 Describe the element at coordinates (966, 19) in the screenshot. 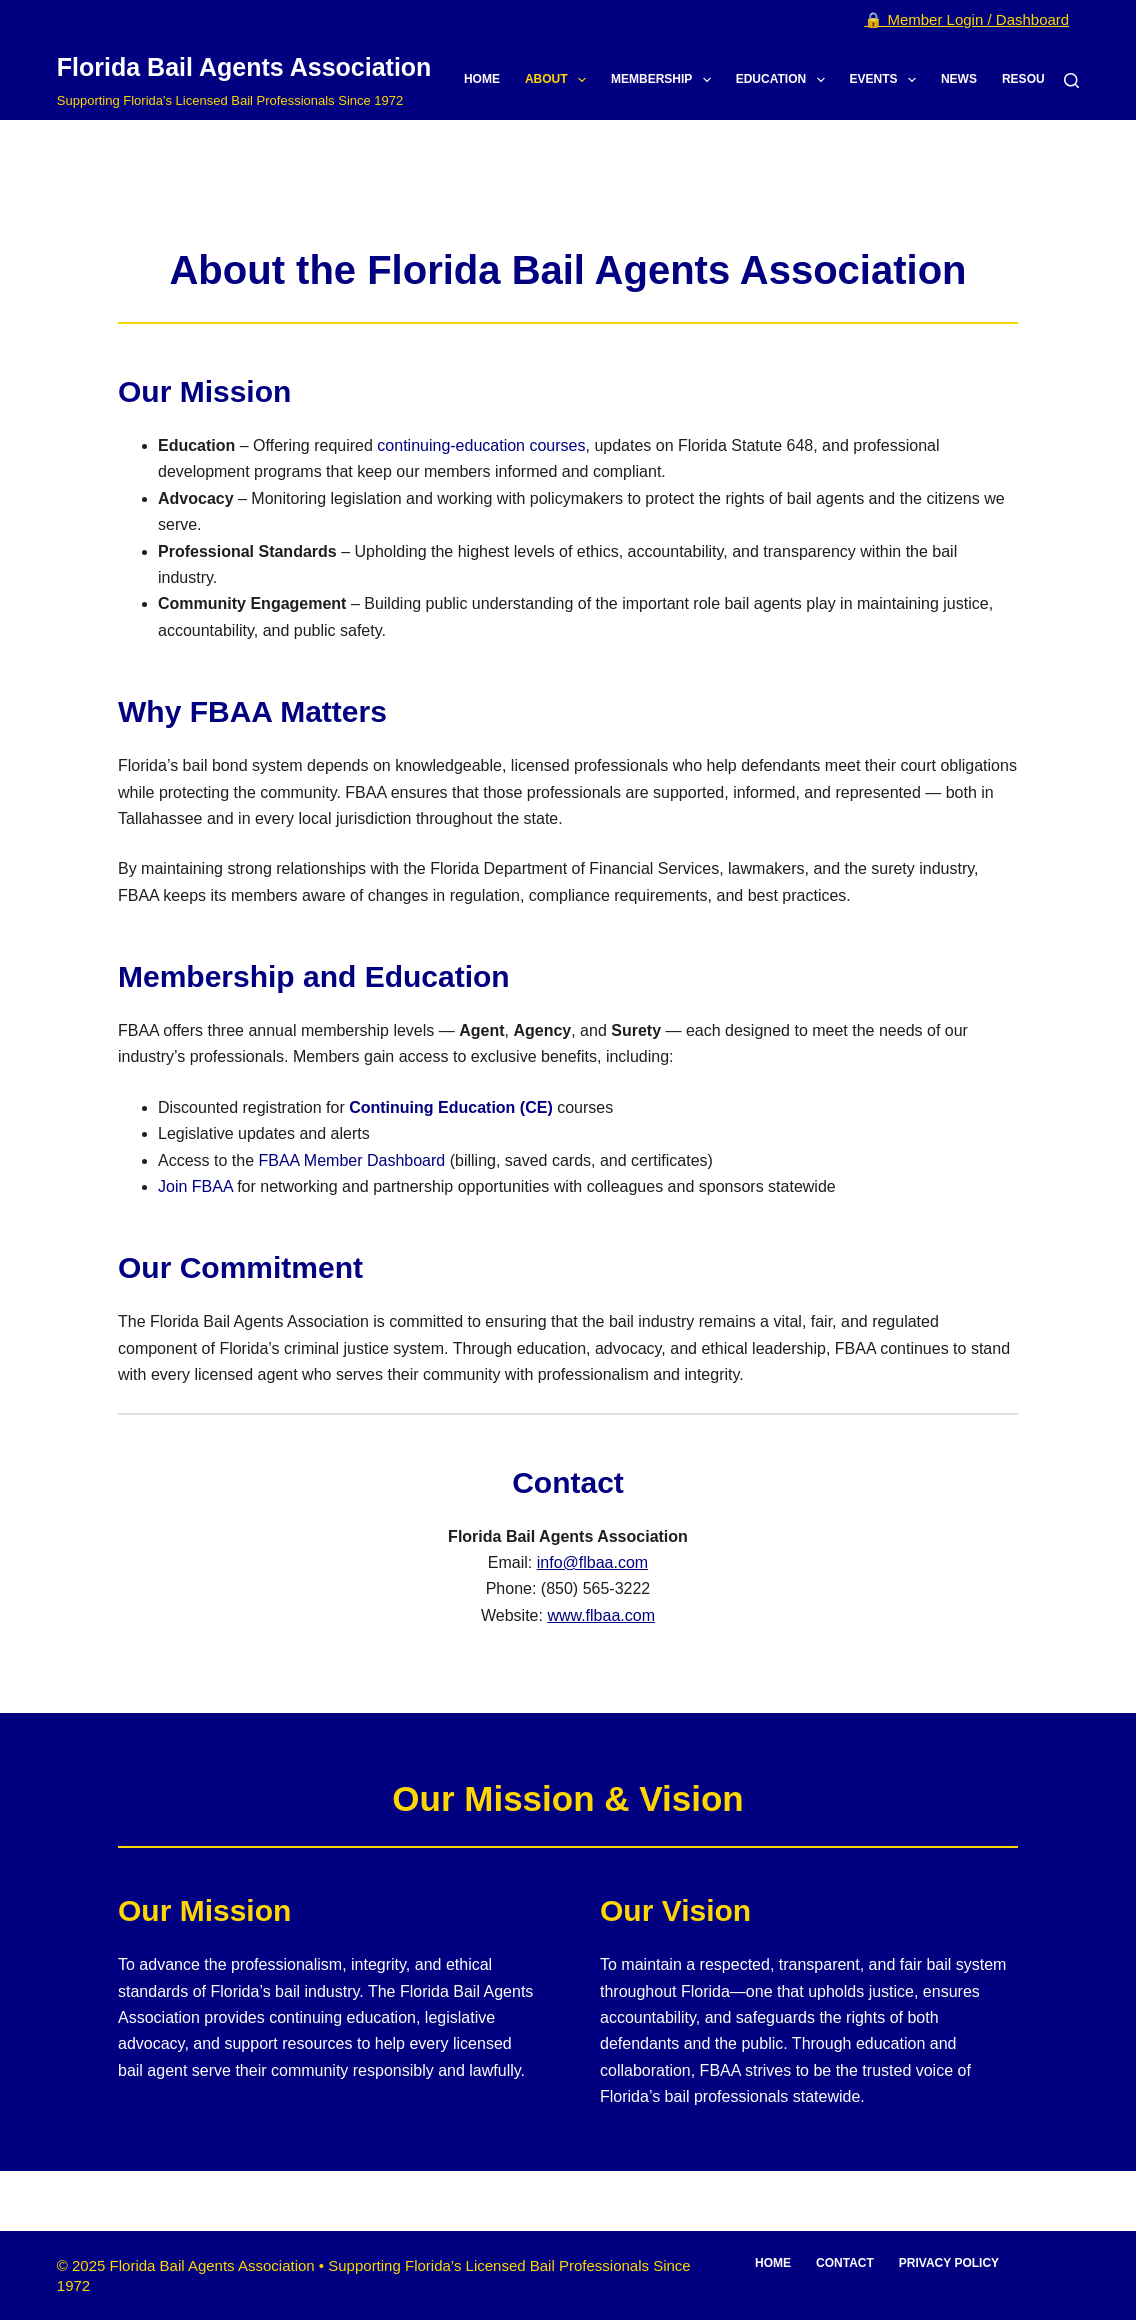

I see `🔒 Member Login / Dashboard` at that location.